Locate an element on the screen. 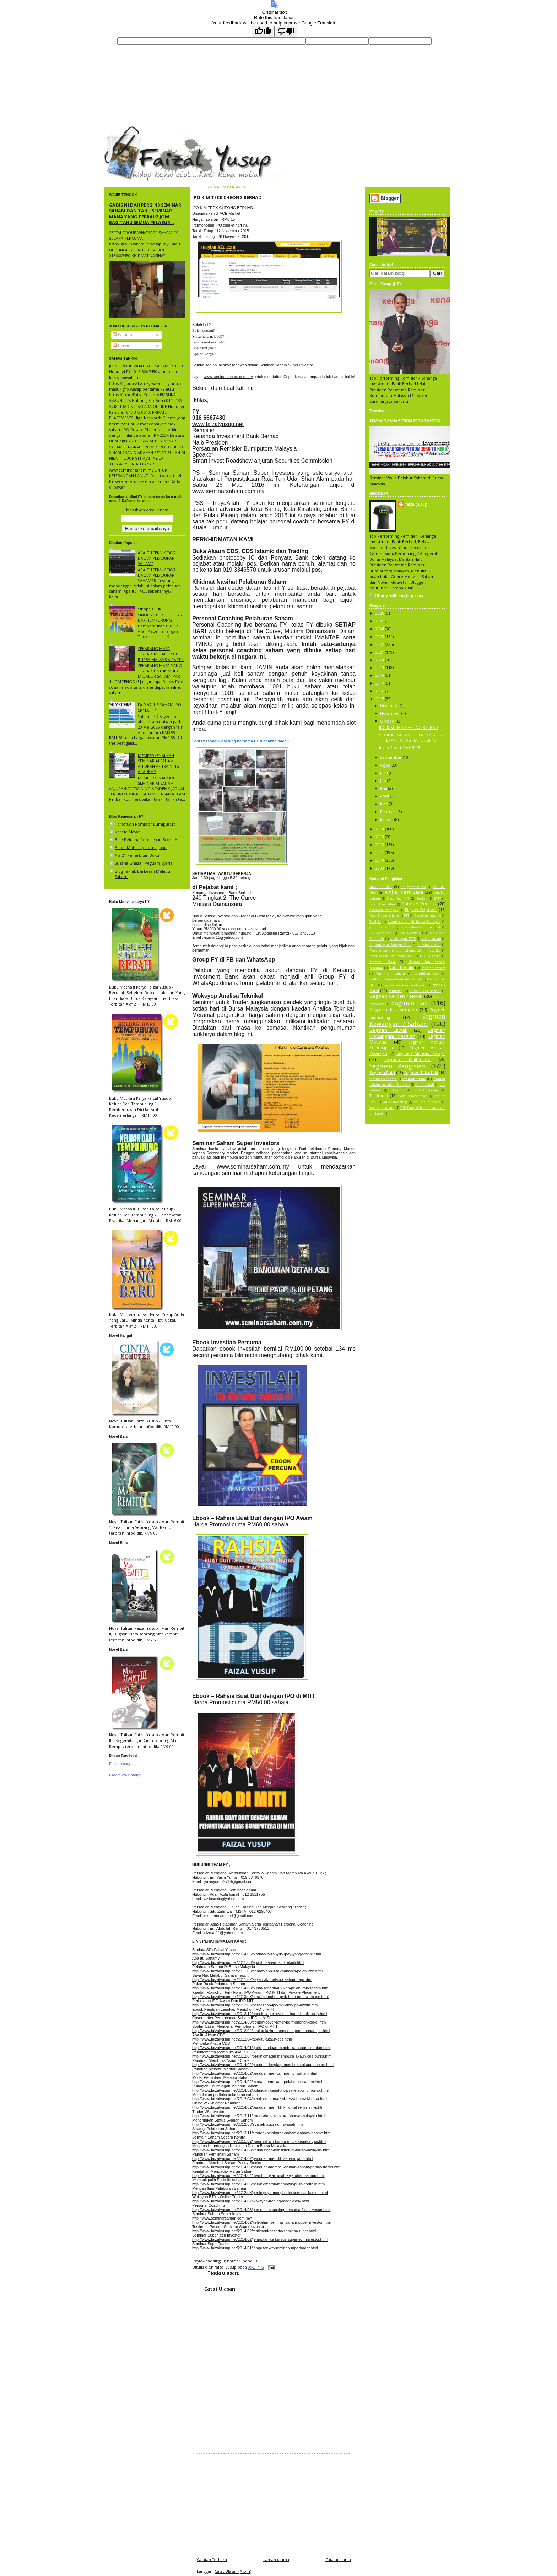 The width and height of the screenshot is (557, 2576). mata kasar dan mata hati is located at coordinates (391, 956).